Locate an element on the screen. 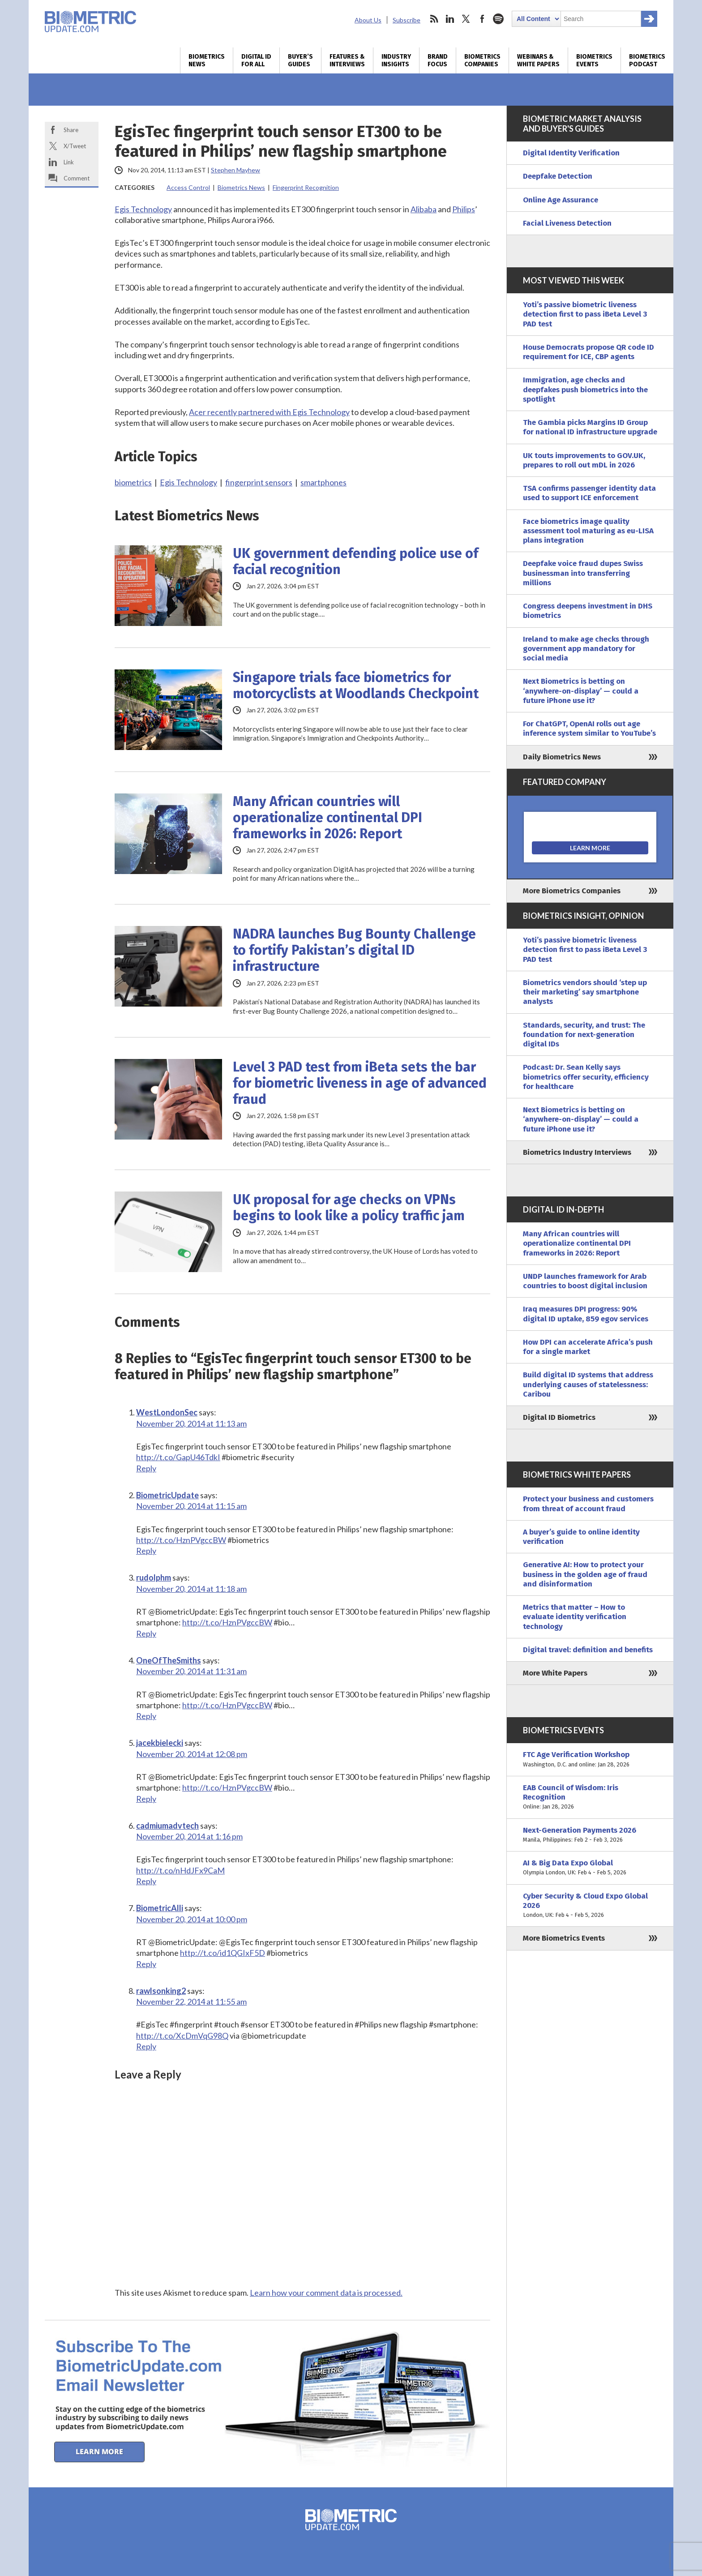  Link is located at coordinates (69, 162).